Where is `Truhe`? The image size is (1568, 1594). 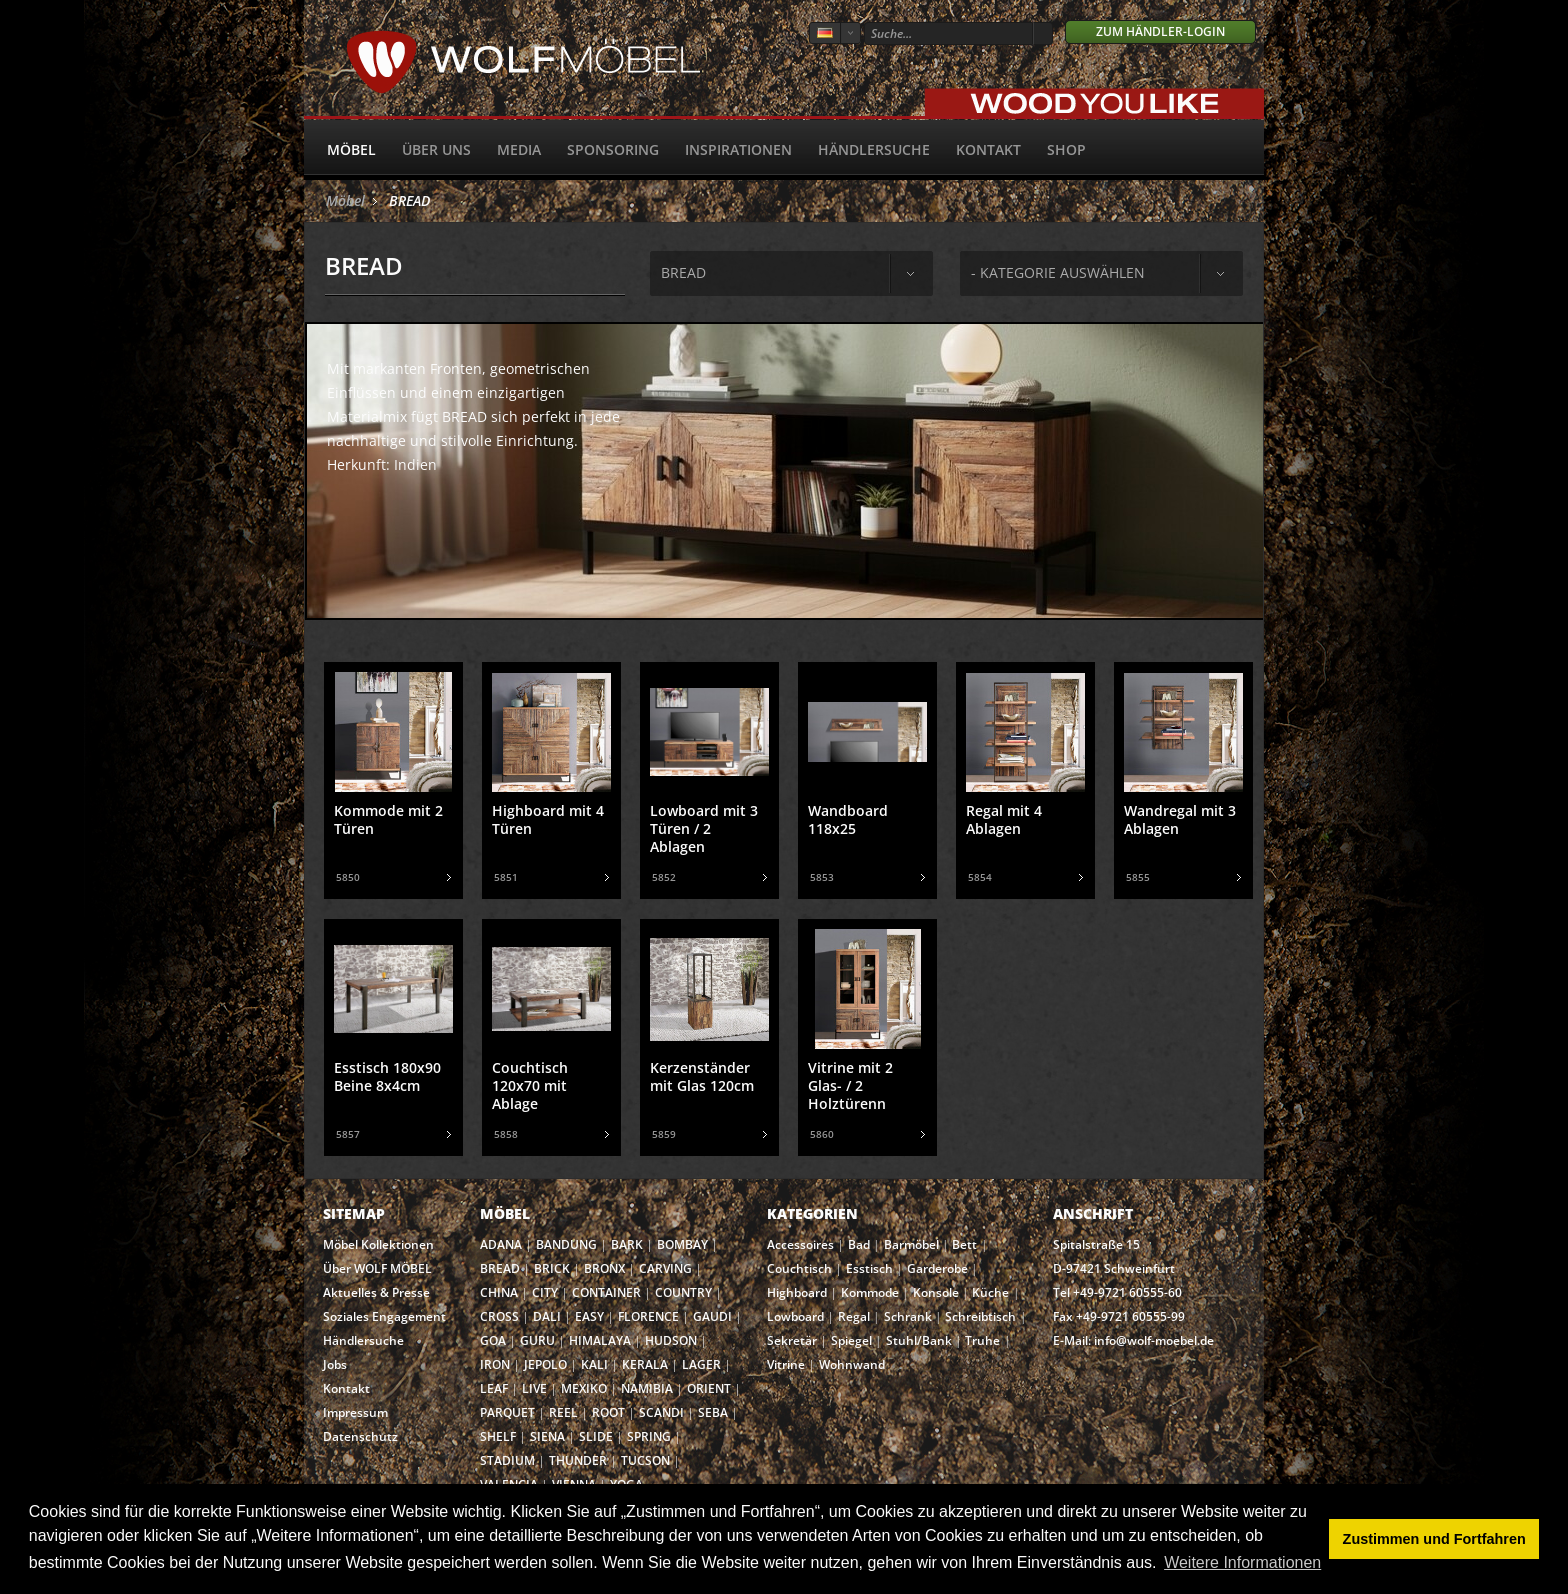 Truhe is located at coordinates (982, 1340).